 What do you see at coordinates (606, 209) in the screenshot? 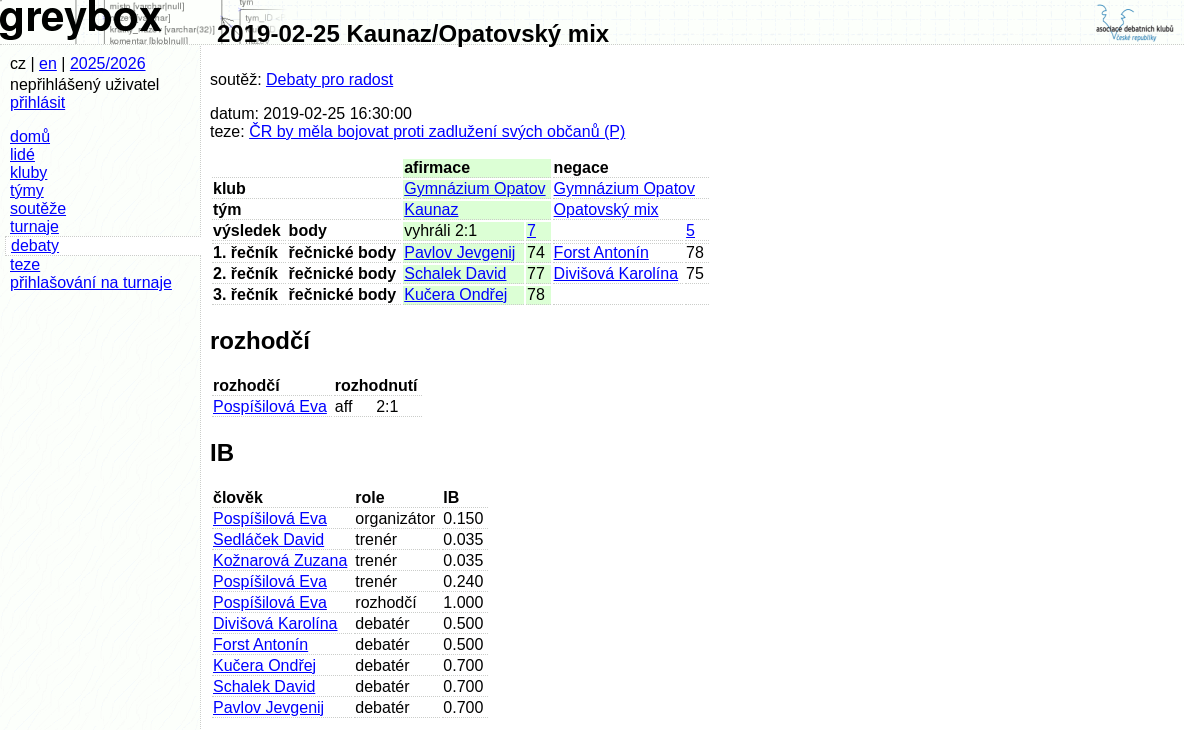
I see `Opatovský mix` at bounding box center [606, 209].